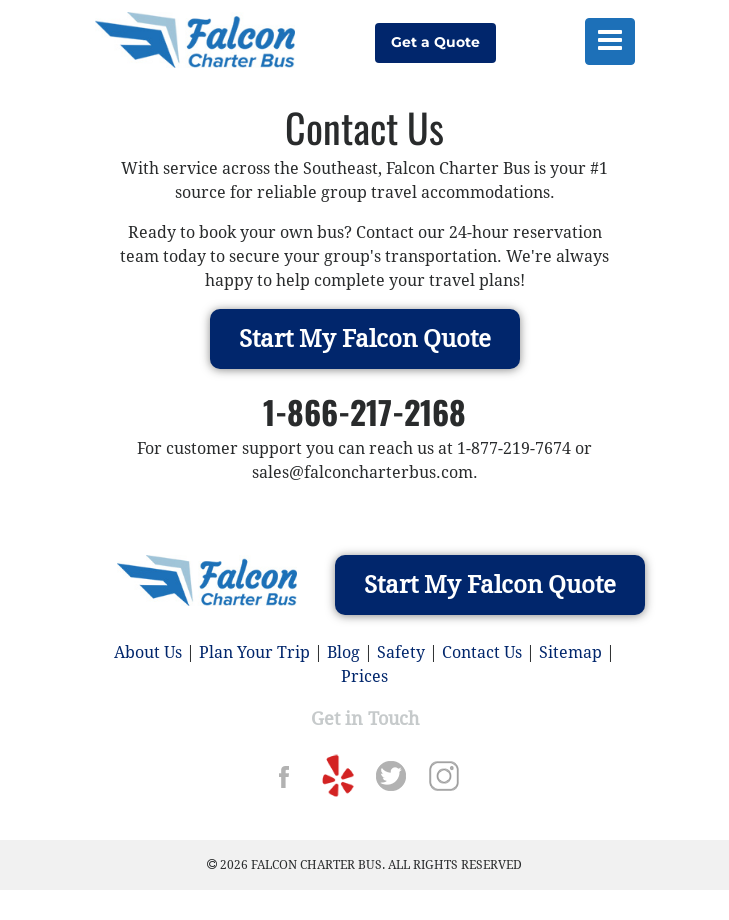  Describe the element at coordinates (570, 652) in the screenshot. I see `Sitemap` at that location.